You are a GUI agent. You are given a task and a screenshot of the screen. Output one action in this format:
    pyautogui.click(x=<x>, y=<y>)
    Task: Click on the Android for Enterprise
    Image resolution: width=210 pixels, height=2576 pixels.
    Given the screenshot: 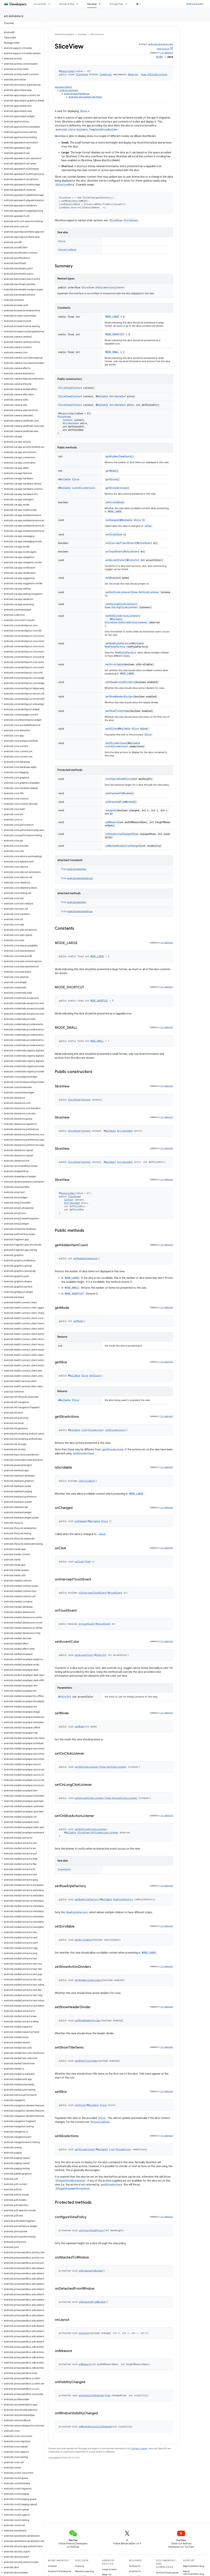 What is the action you would take?
    pyautogui.click(x=59, y=2571)
    